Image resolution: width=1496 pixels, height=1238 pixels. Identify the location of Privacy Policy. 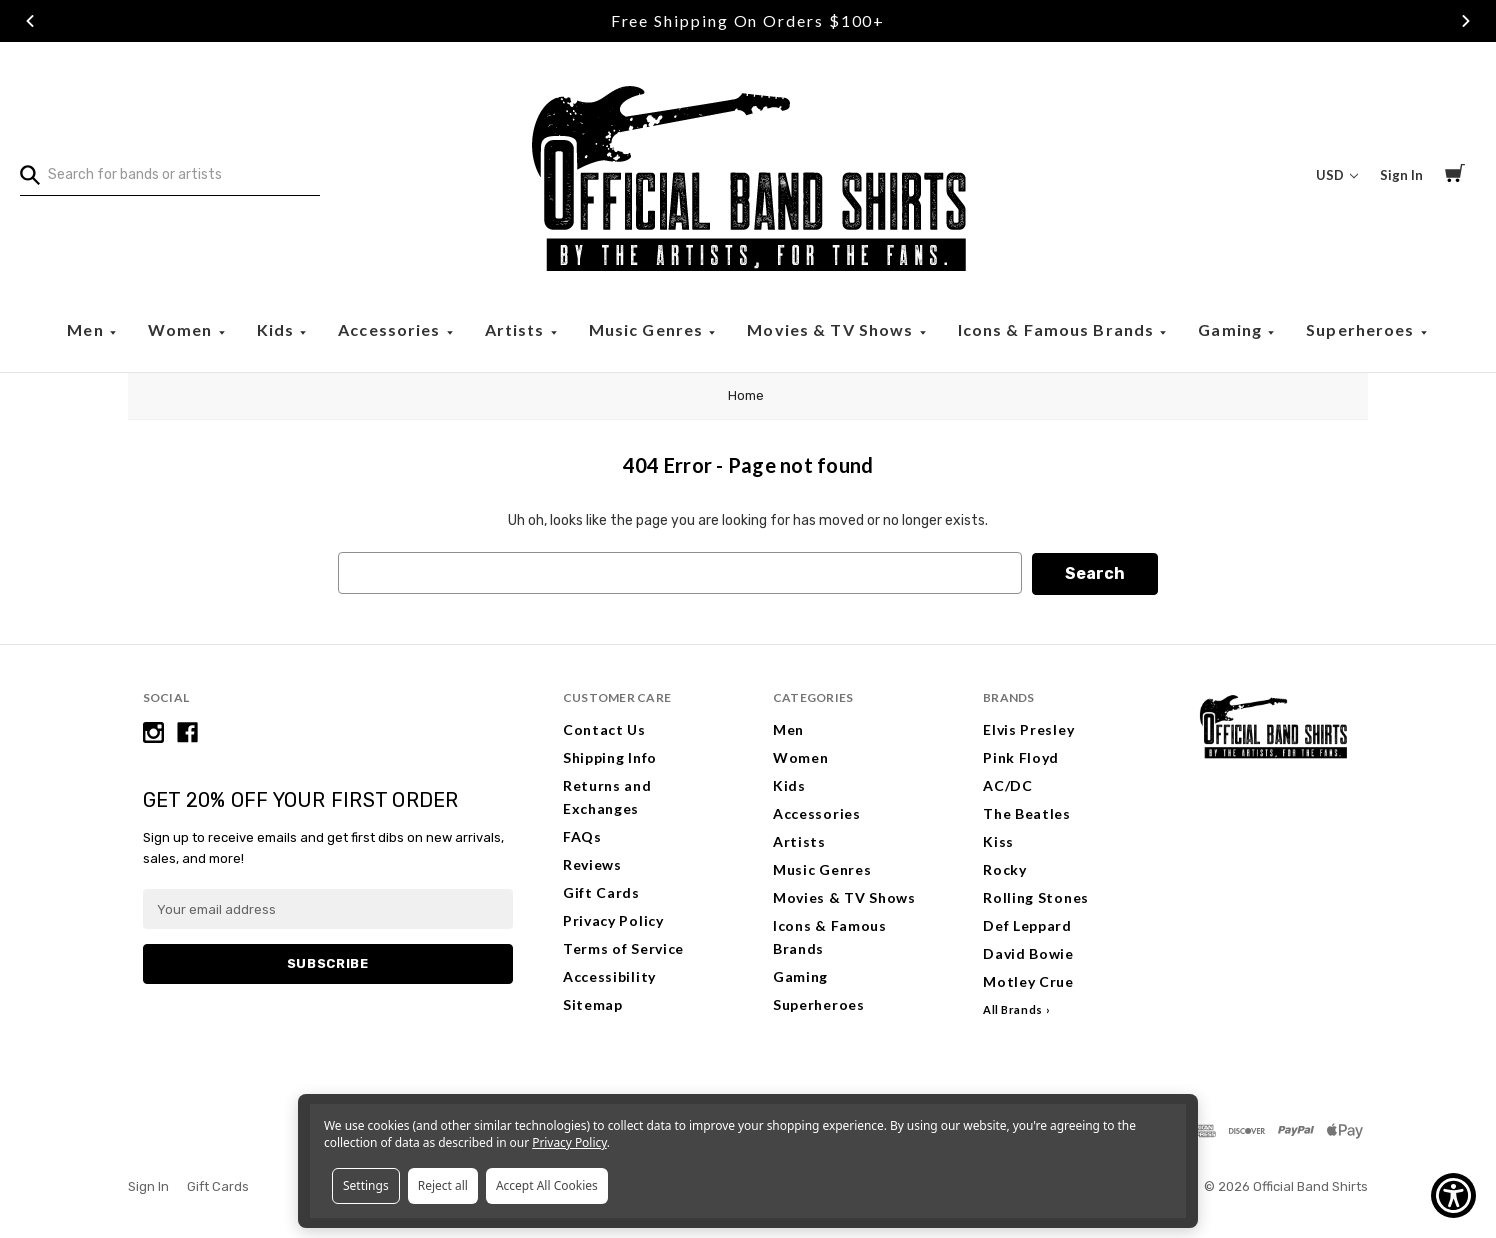
(613, 919).